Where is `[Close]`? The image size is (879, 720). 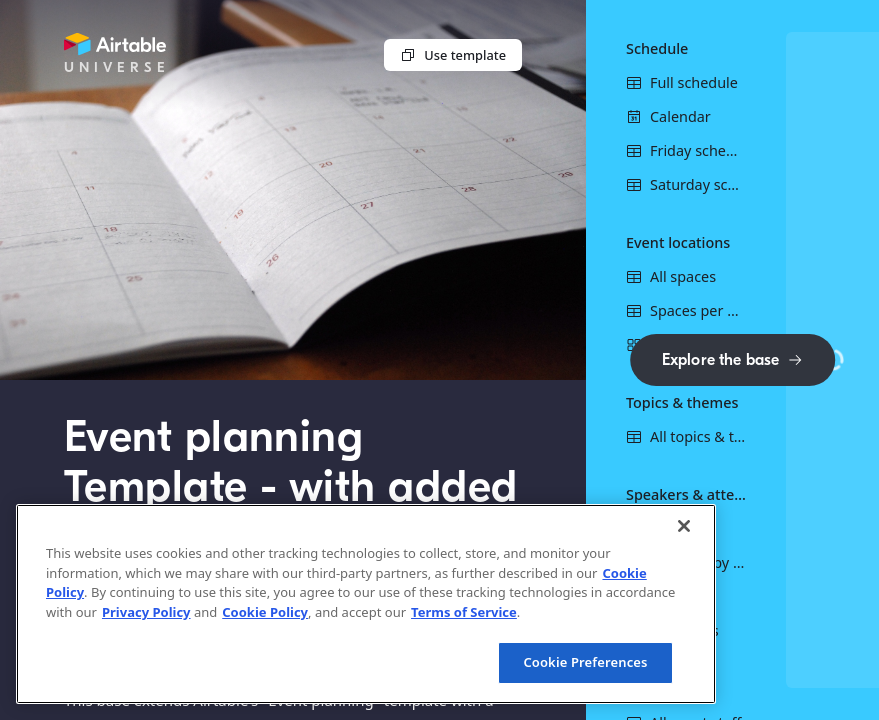
[Close] is located at coordinates (684, 526).